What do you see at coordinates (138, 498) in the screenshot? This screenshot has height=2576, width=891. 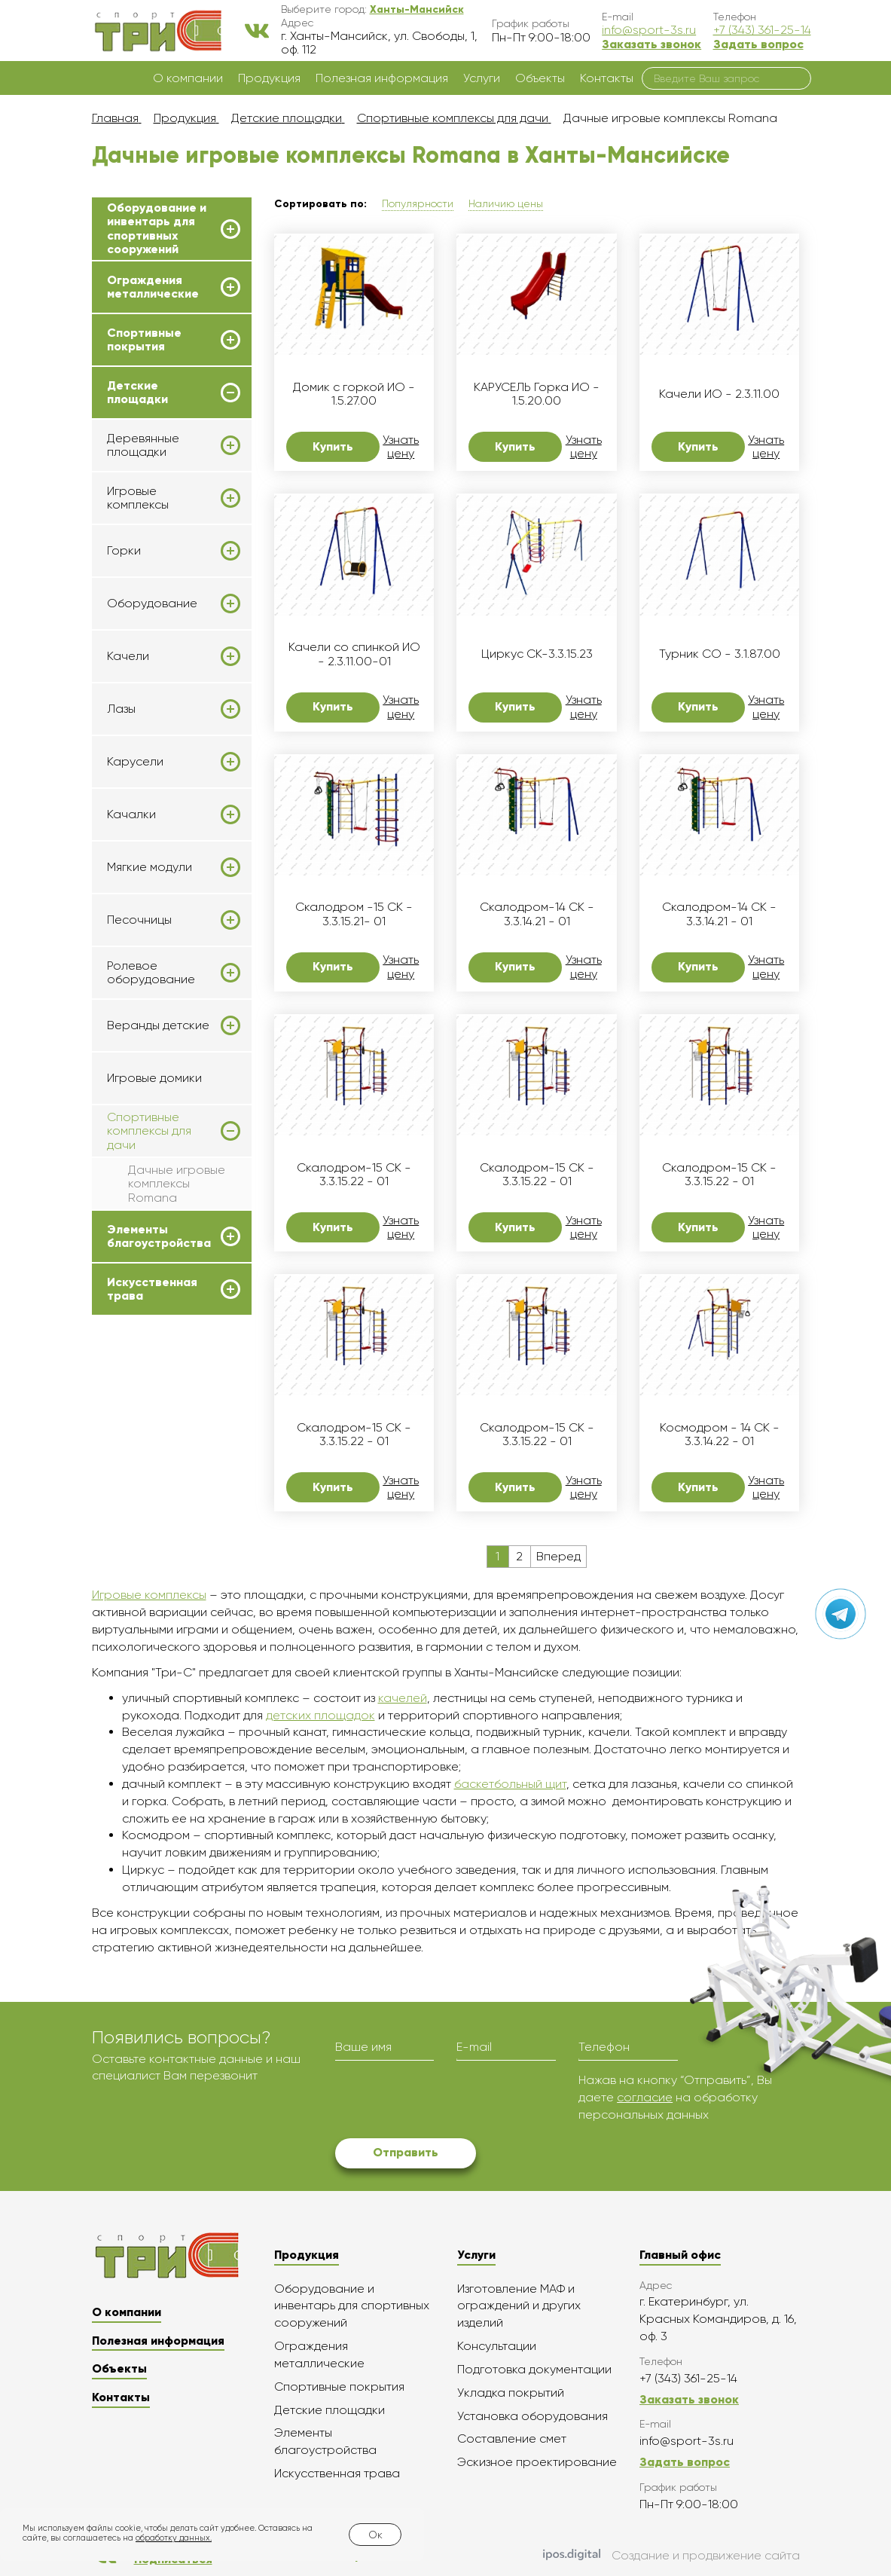 I see `Игровые комплексы` at bounding box center [138, 498].